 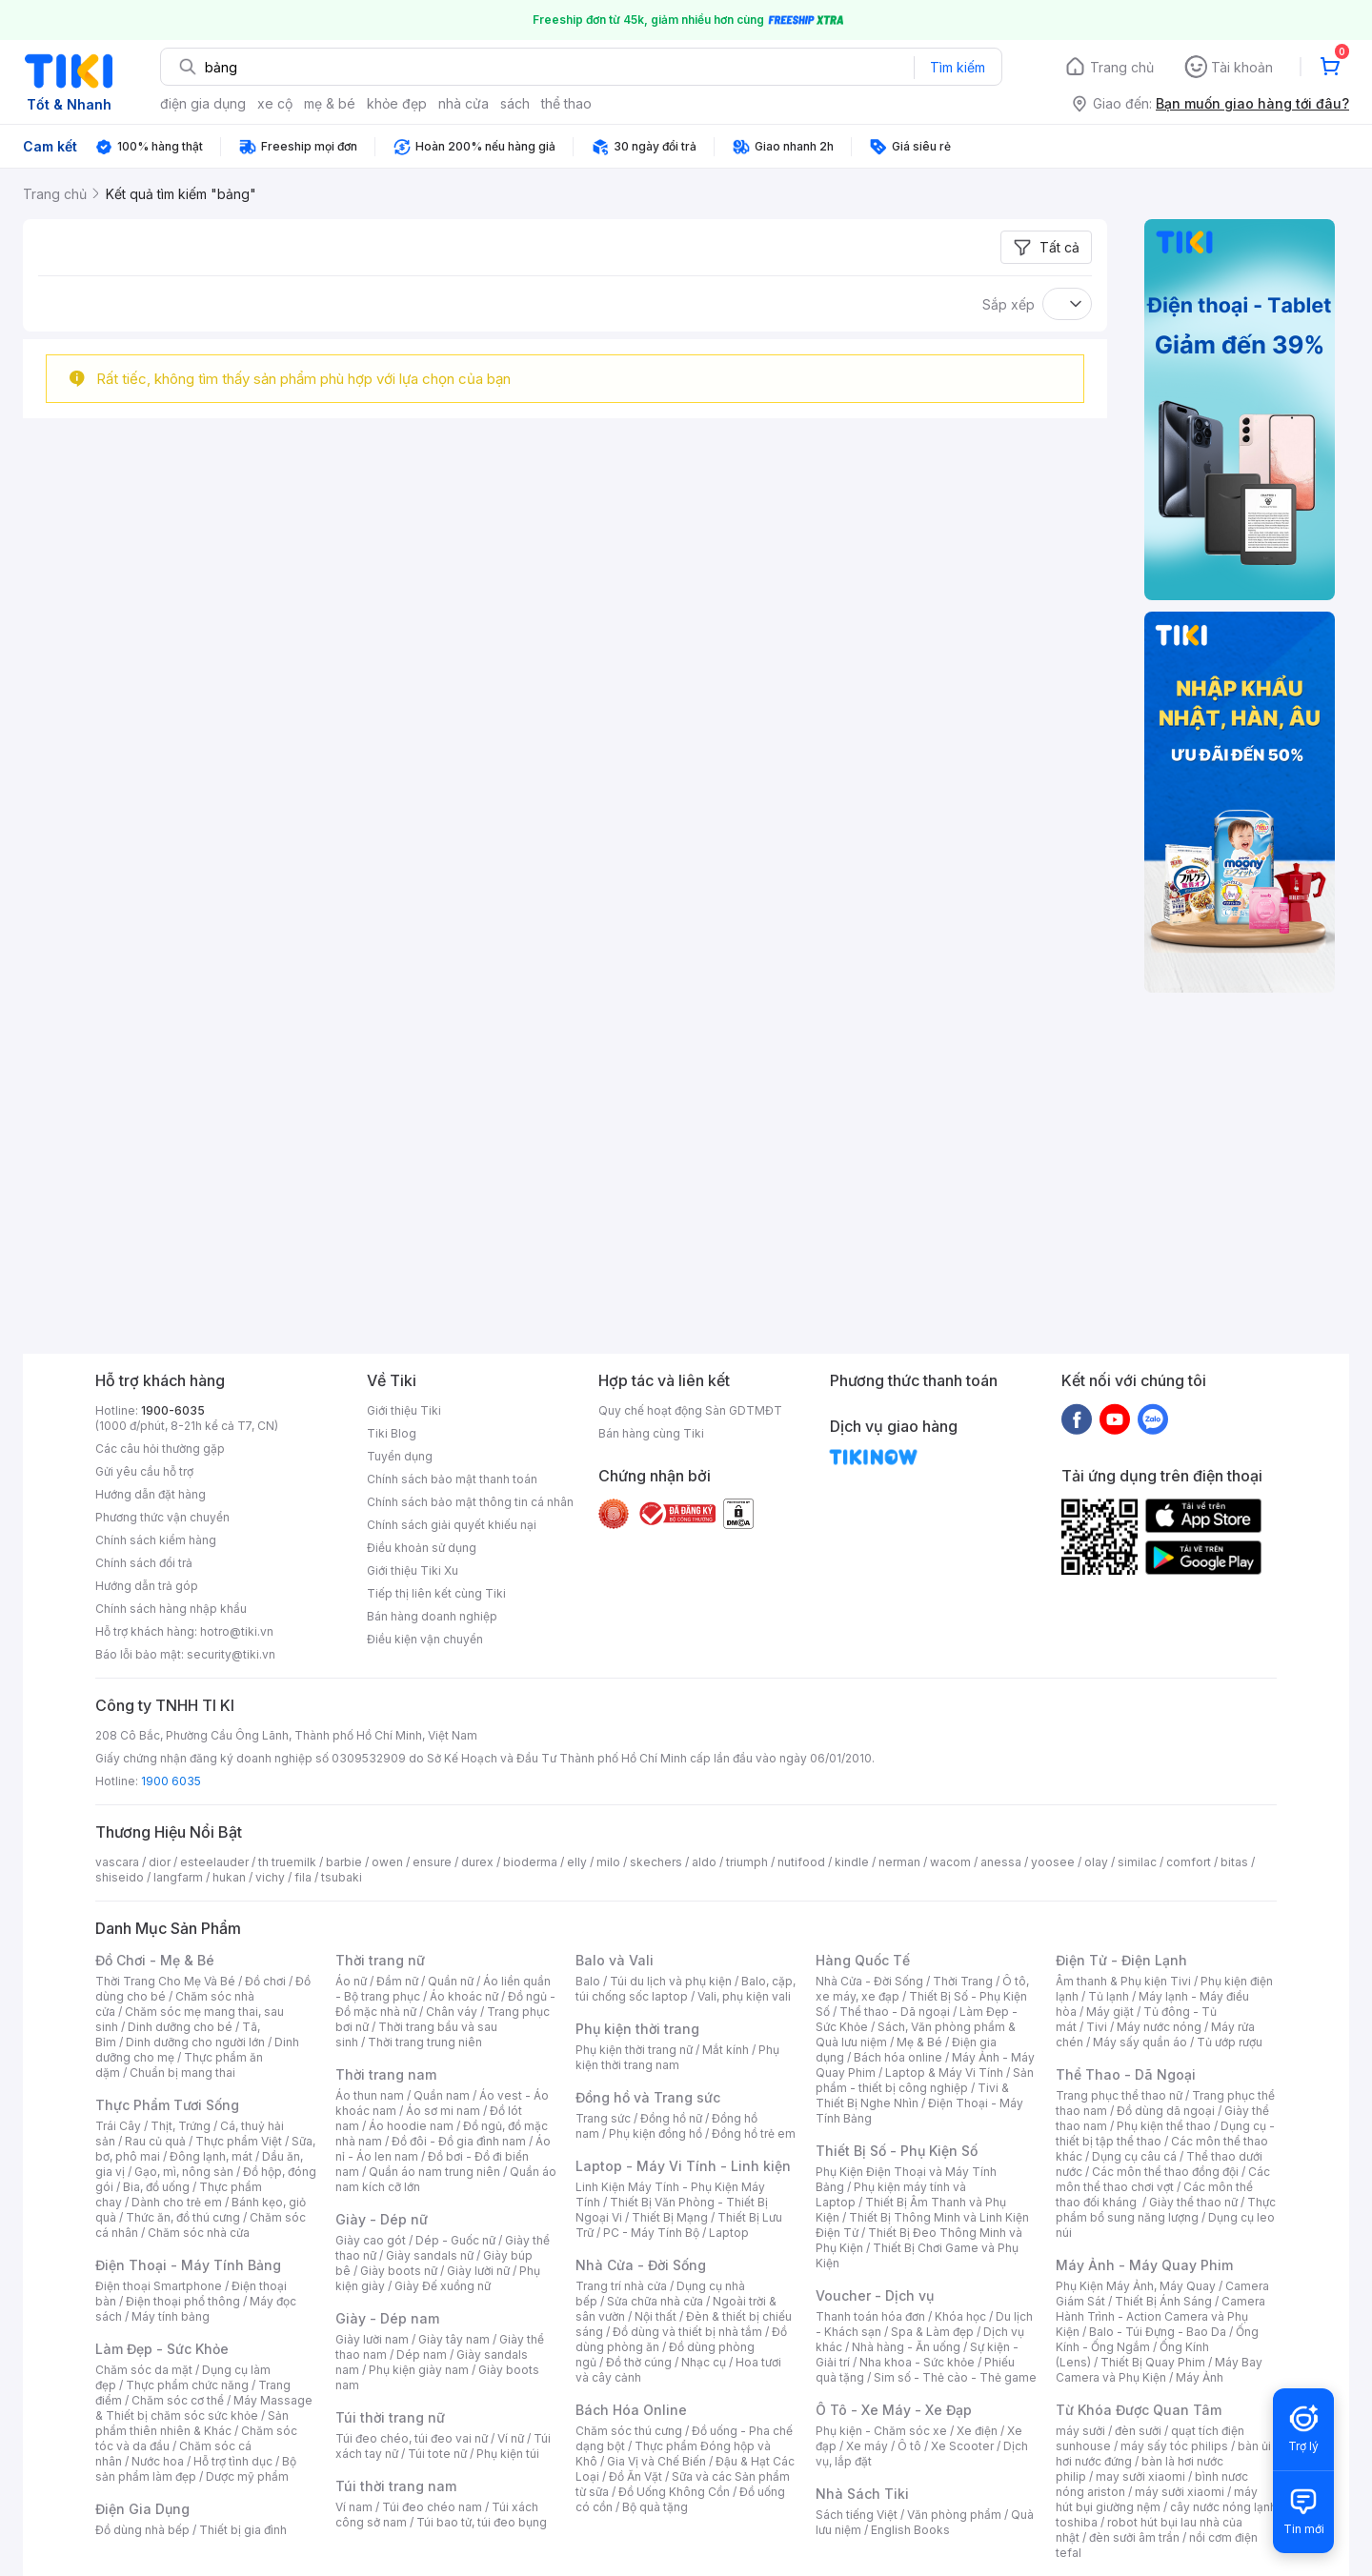 I want to click on Chính sách đổi trả, so click(x=143, y=1563).